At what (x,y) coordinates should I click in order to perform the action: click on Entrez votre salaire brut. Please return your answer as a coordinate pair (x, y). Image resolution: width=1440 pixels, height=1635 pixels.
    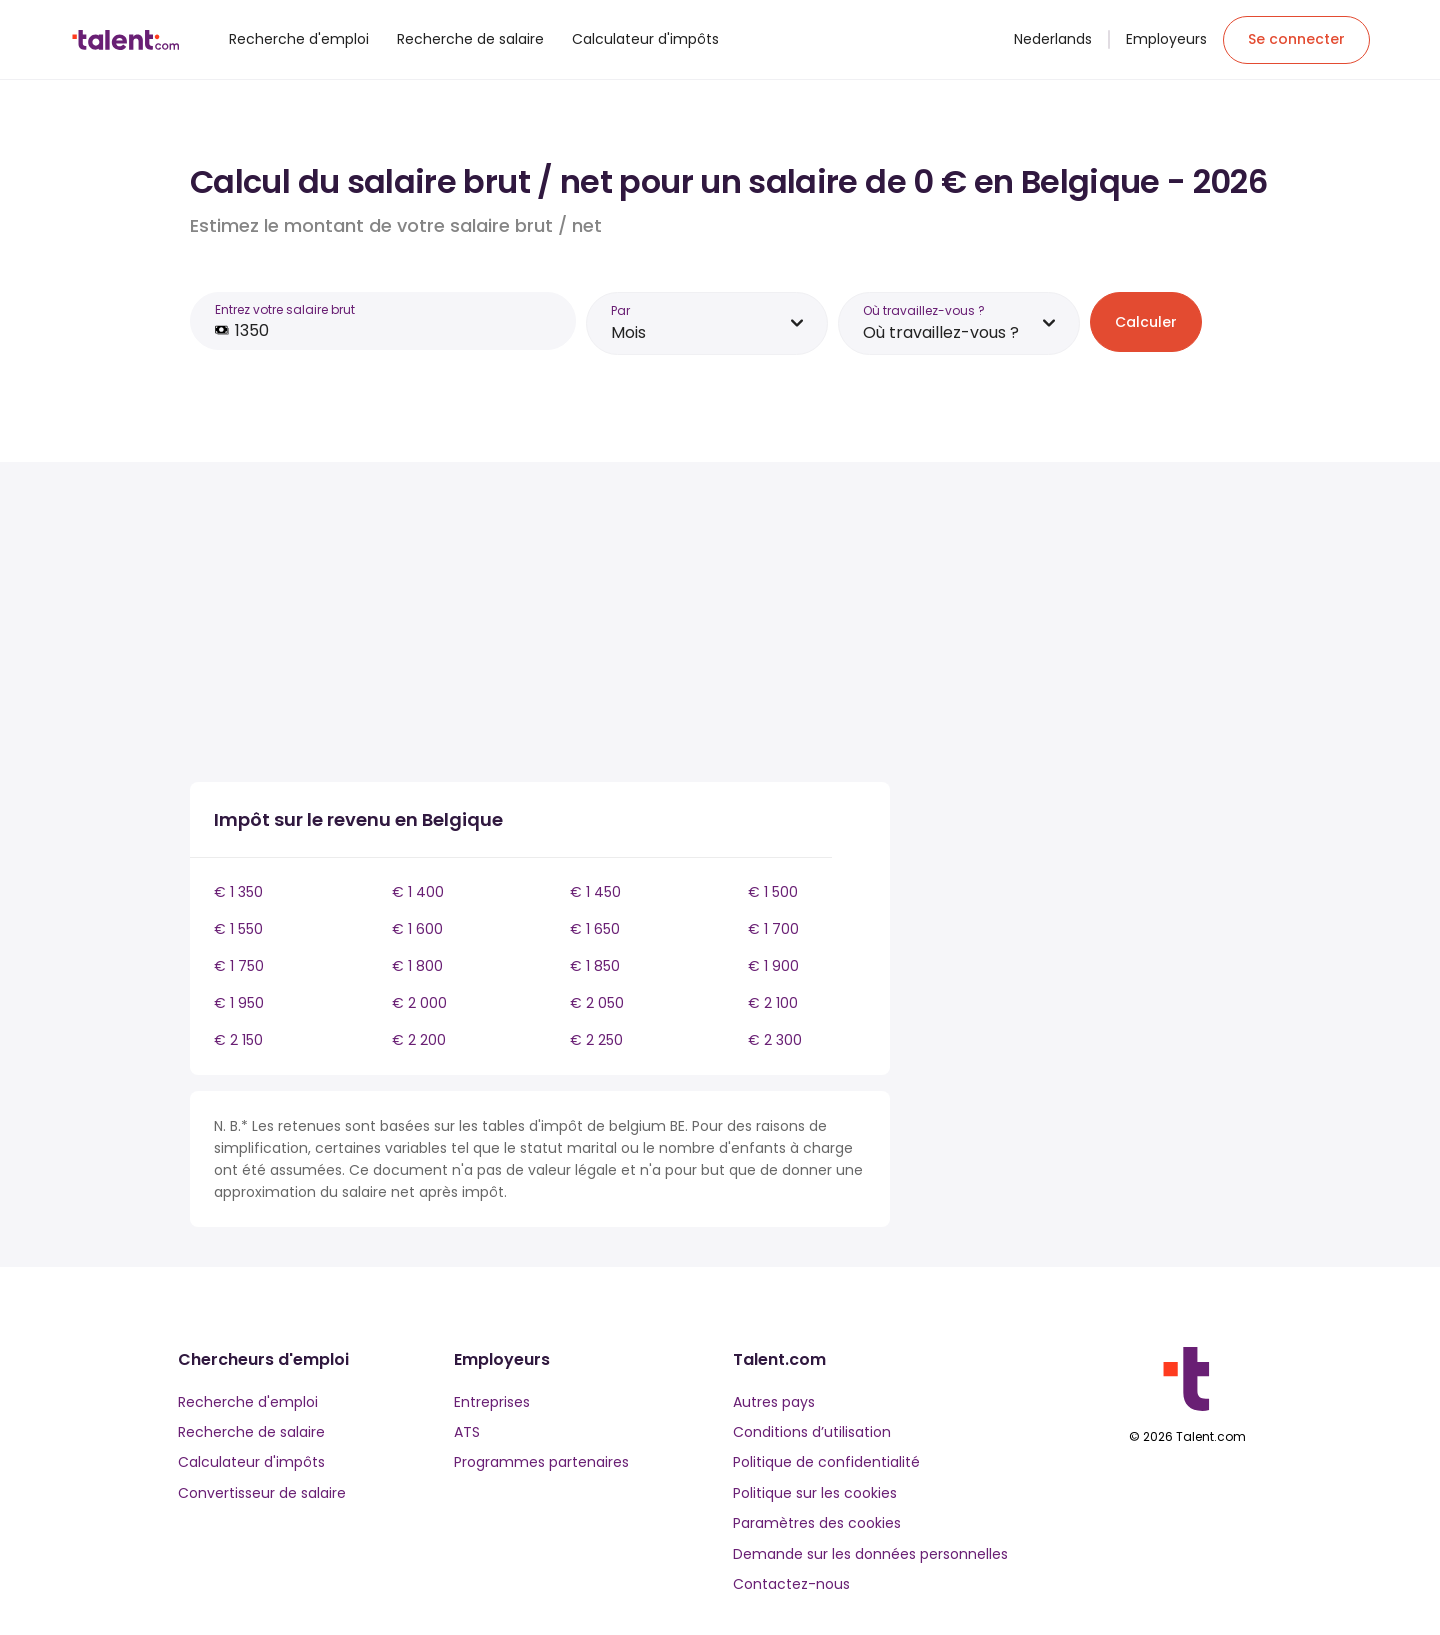
    Looking at the image, I should click on (285, 309).